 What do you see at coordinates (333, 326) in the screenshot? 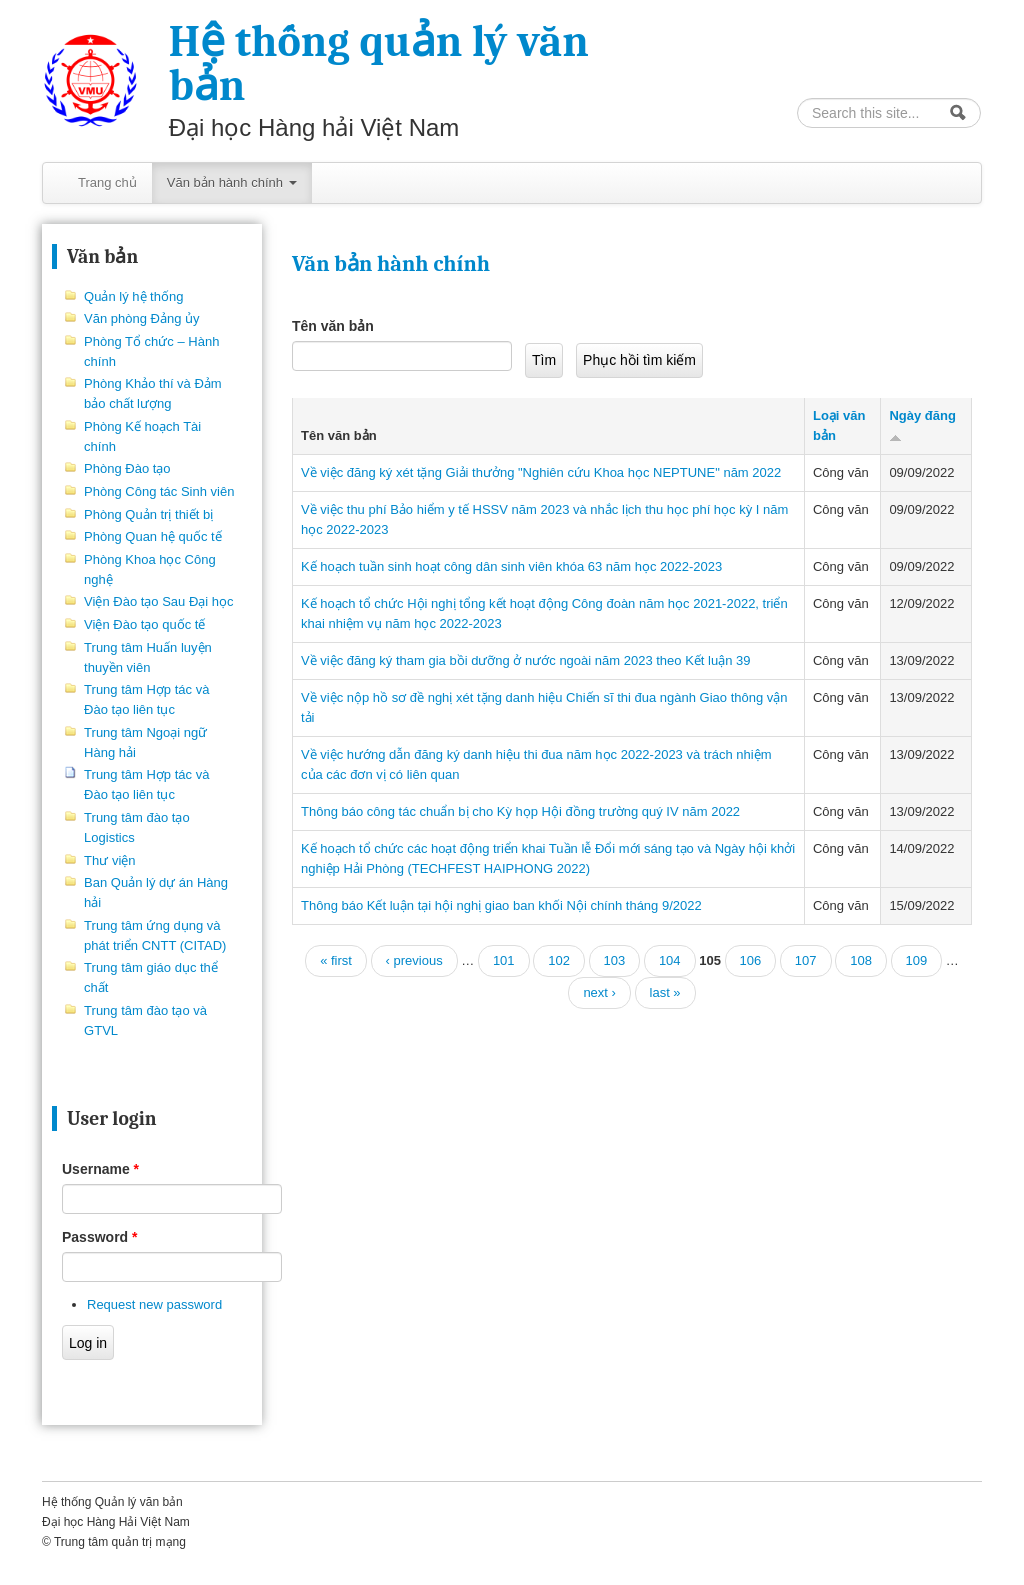
I see `Tên văn bản` at bounding box center [333, 326].